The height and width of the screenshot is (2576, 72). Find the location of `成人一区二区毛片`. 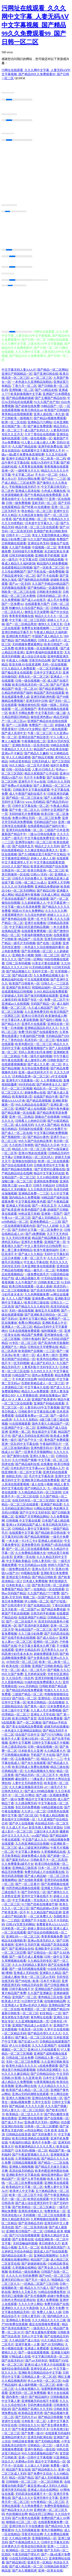

成人一区二区毛片 is located at coordinates (33, 1671).